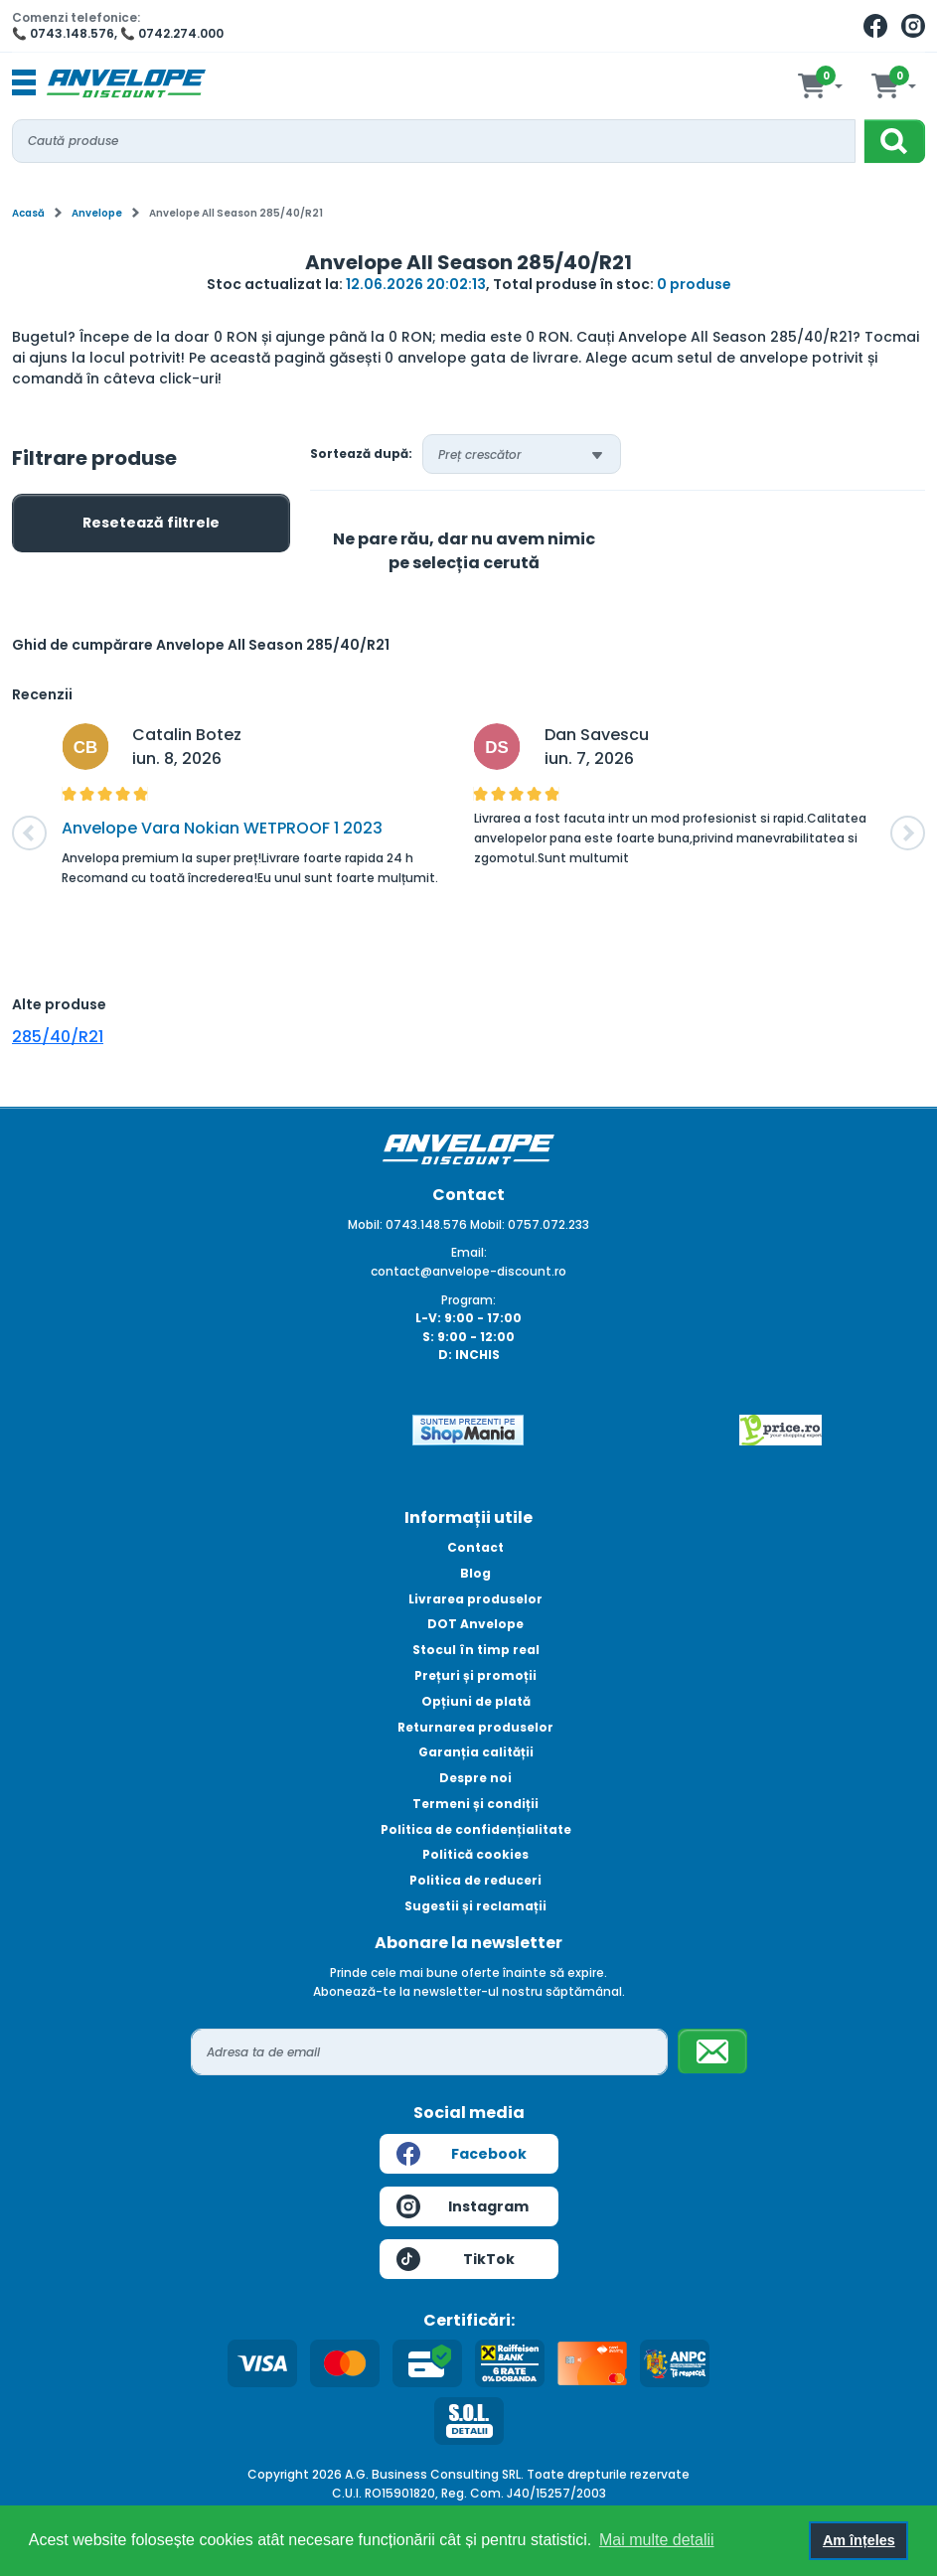 This screenshot has width=937, height=2576. I want to click on contact@anvelope-discount.ro, so click(468, 1271).